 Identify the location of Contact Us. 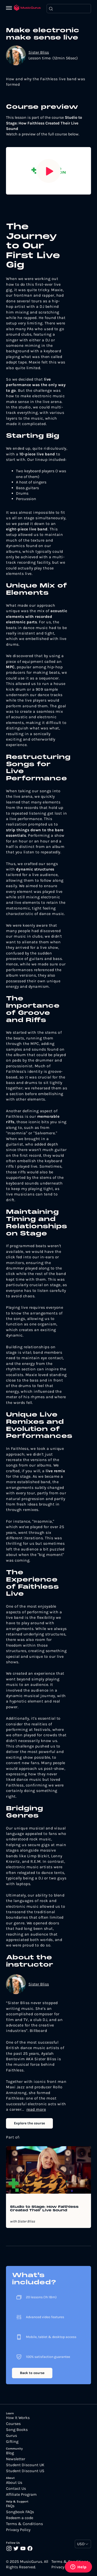
(16, 2489).